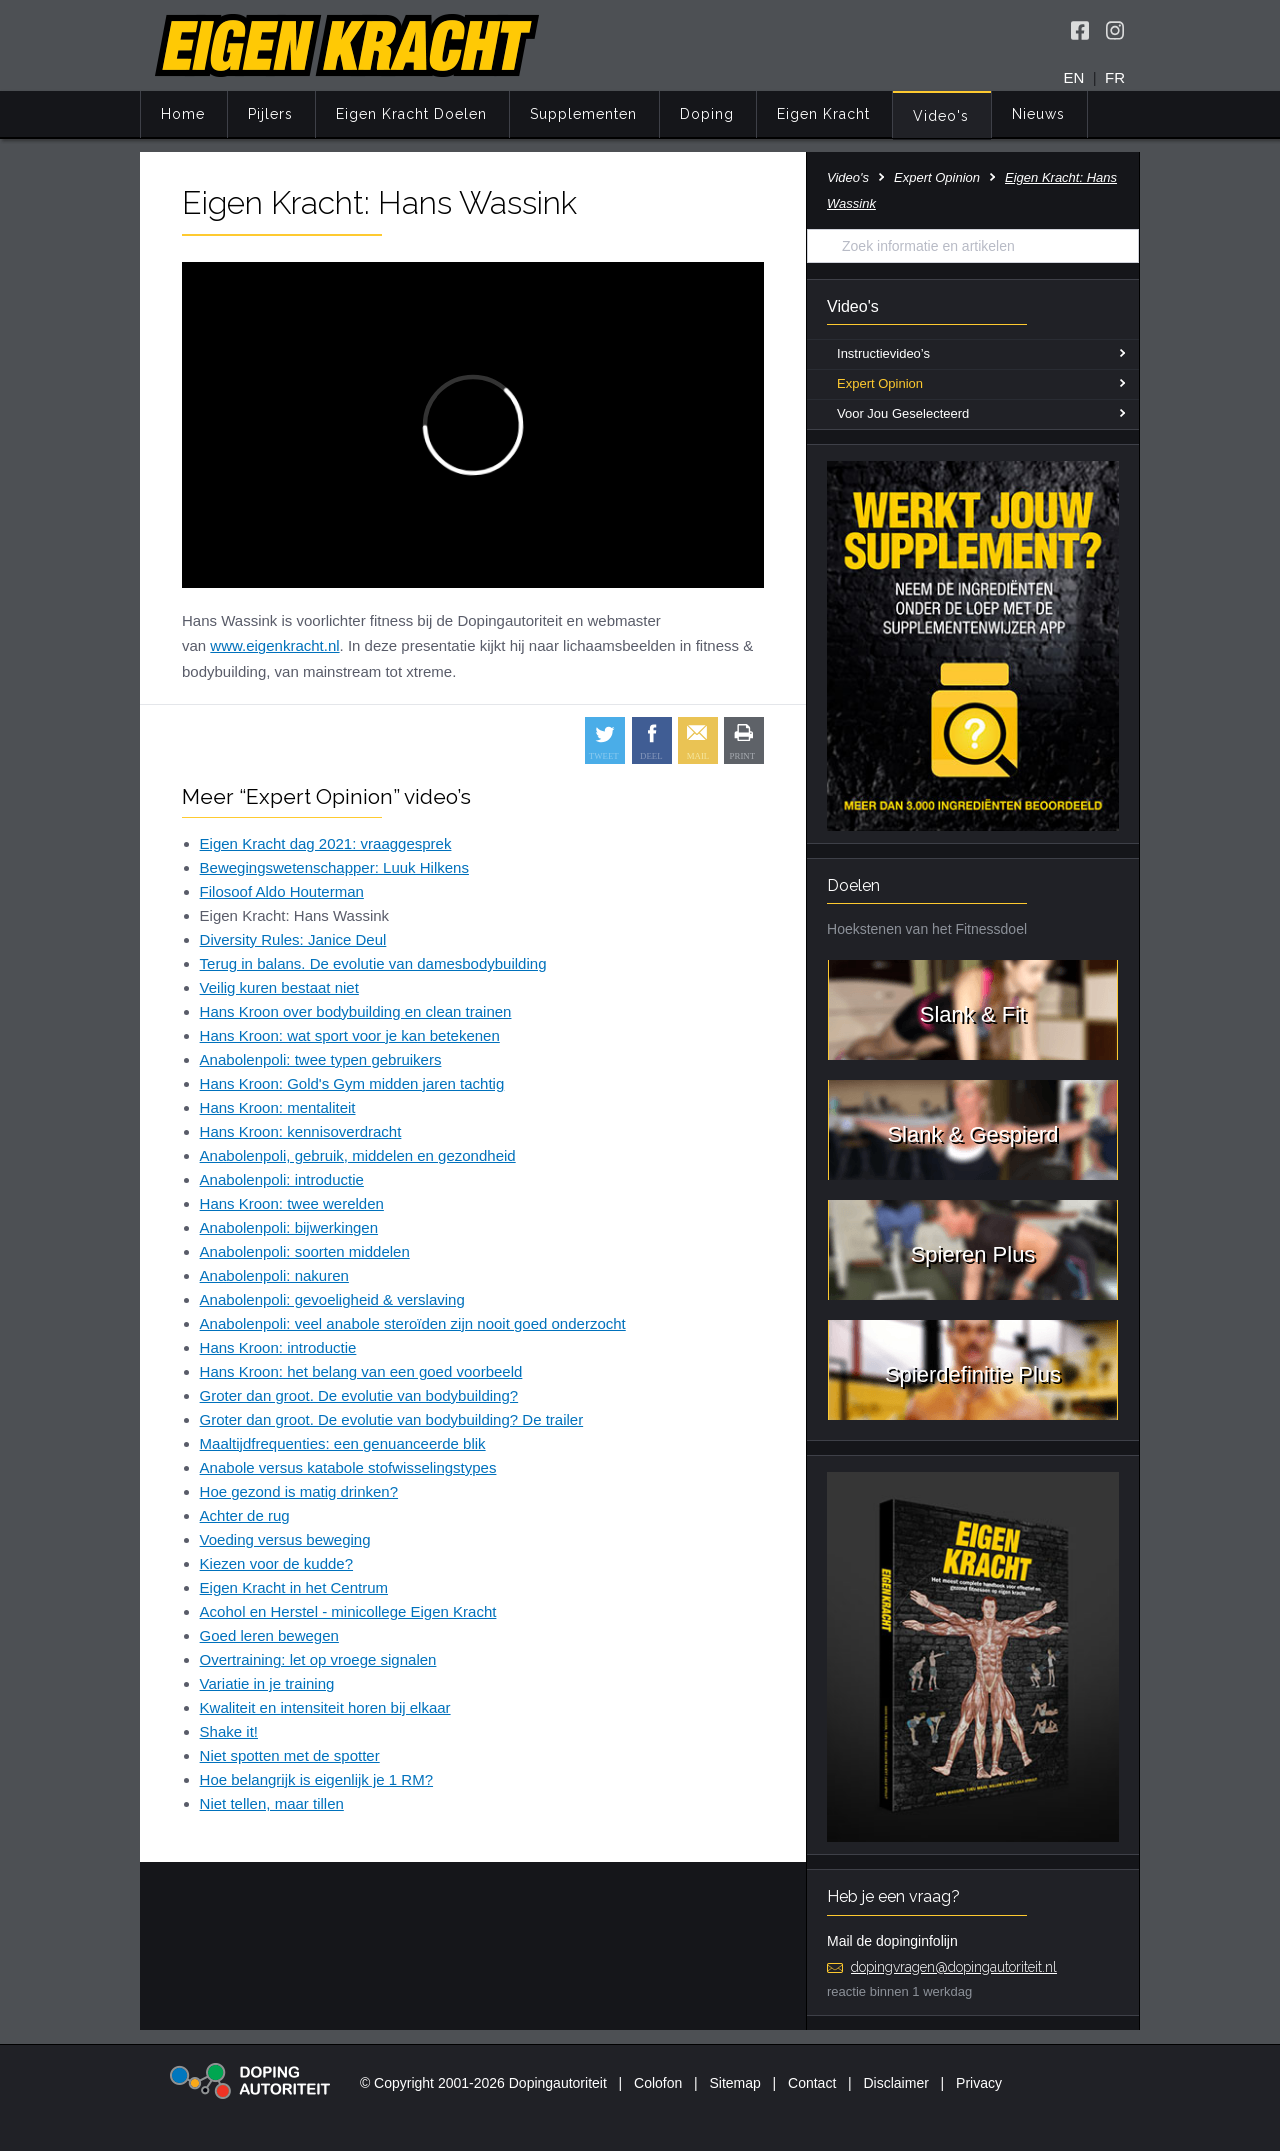 Image resolution: width=1280 pixels, height=2151 pixels. Describe the element at coordinates (1080, 30) in the screenshot. I see `[Volg Eigen Kracht op Facebook]` at that location.